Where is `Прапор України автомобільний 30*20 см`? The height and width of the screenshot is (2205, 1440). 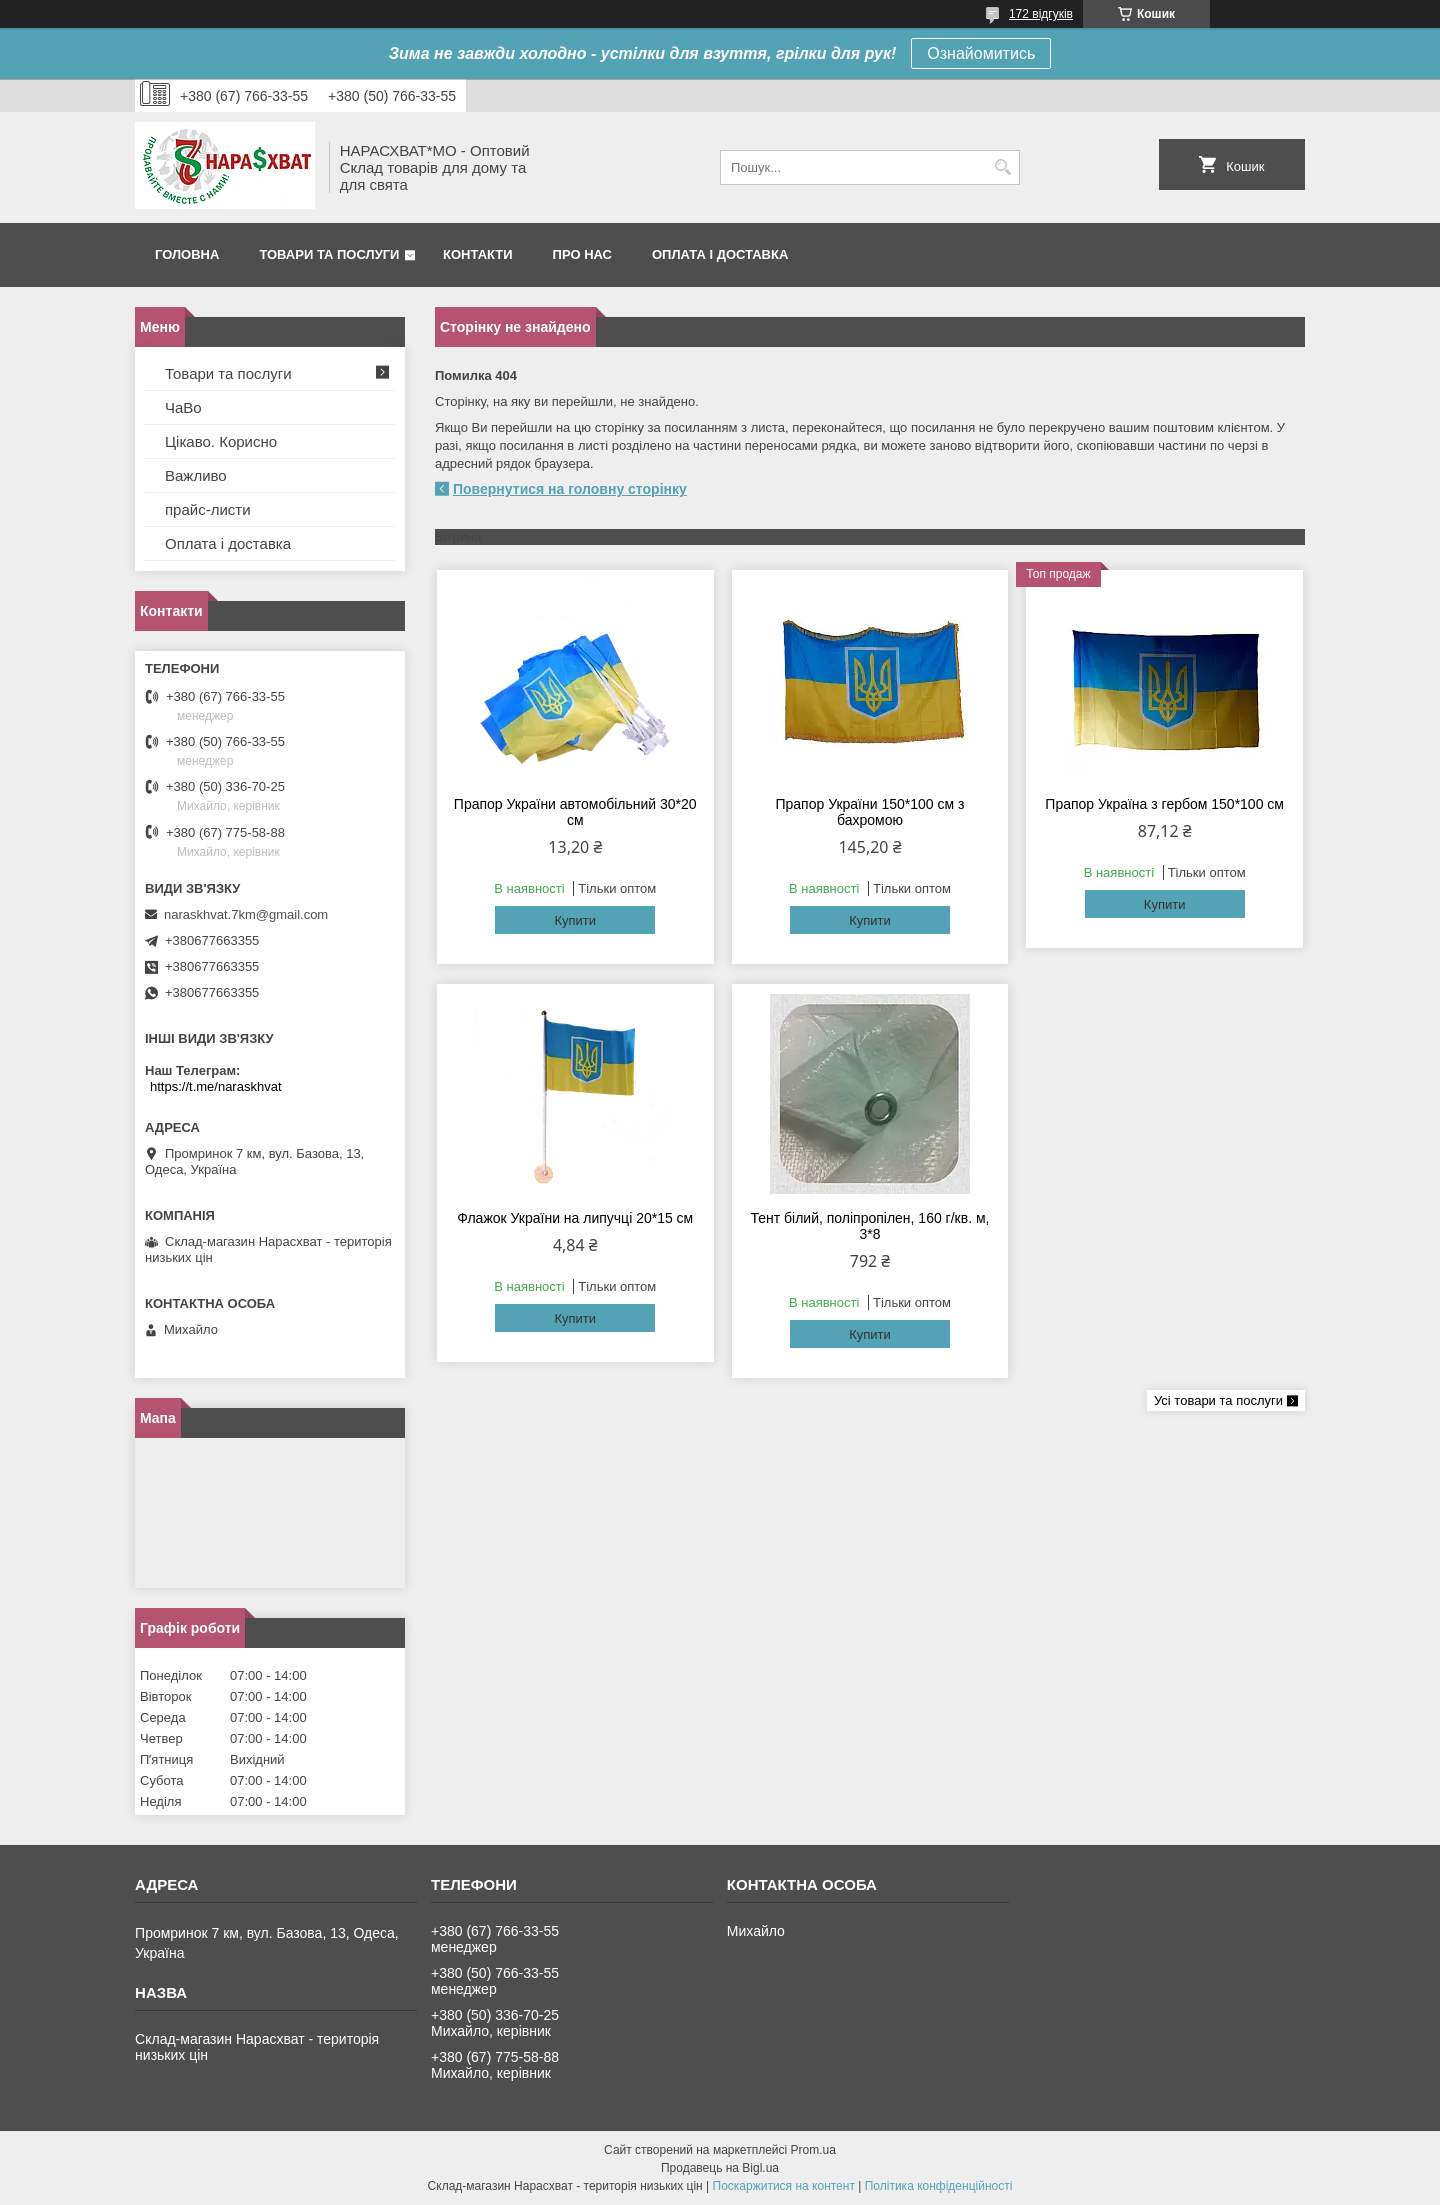 Прапор України автомобільний 30*20 см is located at coordinates (575, 812).